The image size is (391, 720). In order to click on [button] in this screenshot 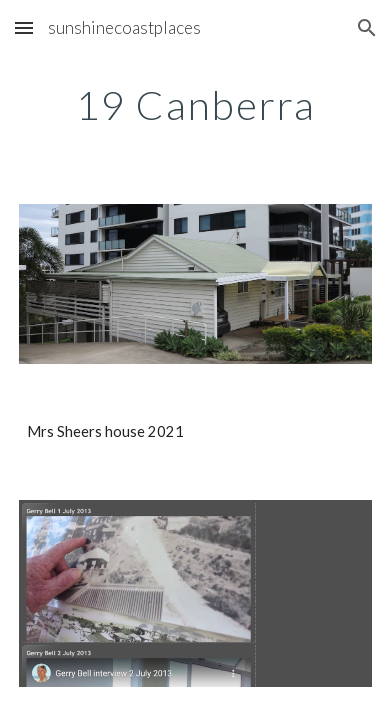, I will do `click(24, 27)`.